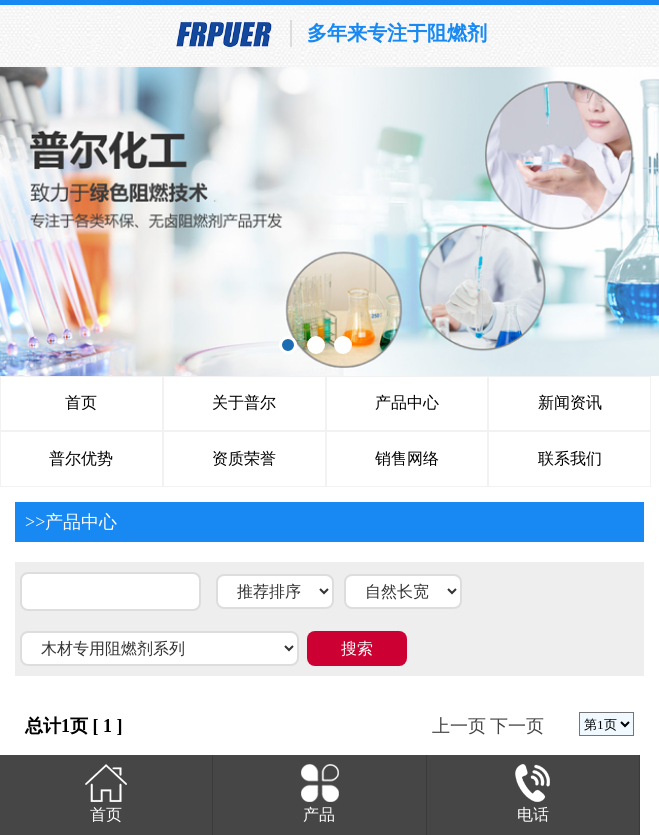  I want to click on 下一页, so click(517, 726).